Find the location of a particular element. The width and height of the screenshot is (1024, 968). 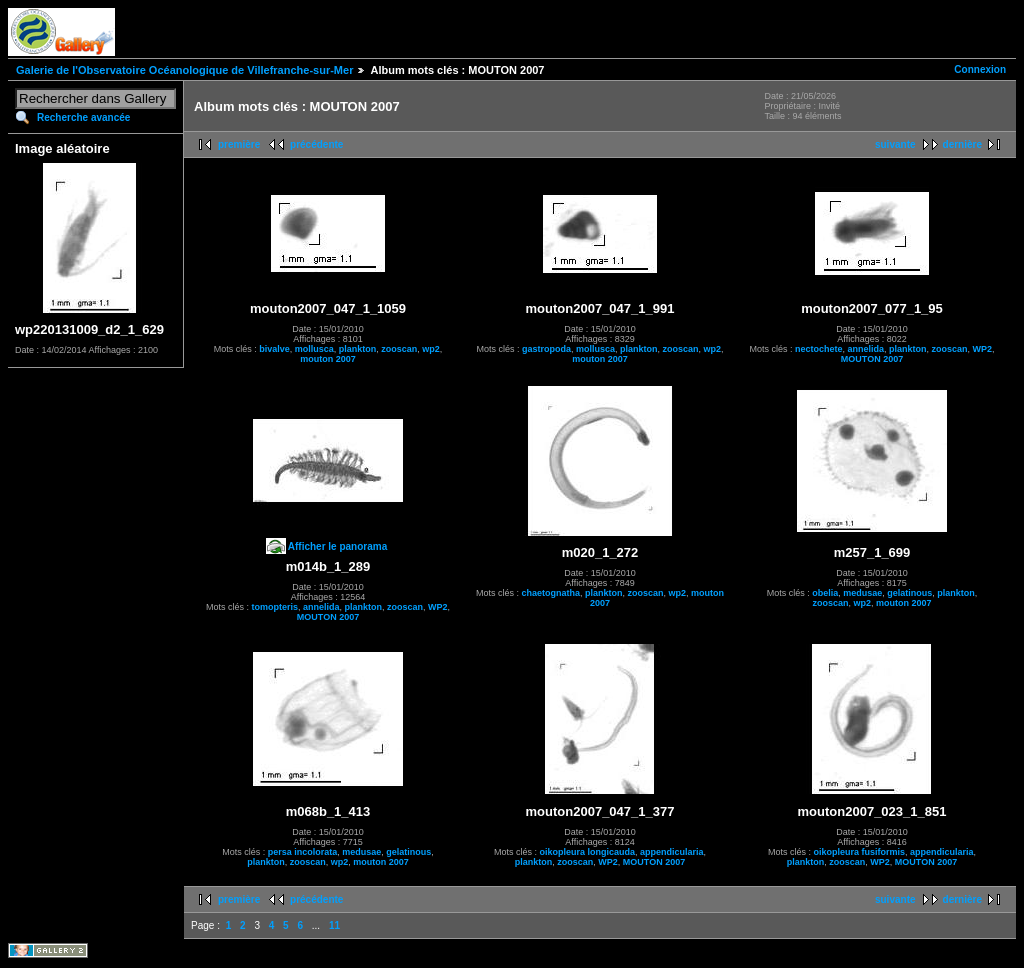

persa incolorata is located at coordinates (303, 852).